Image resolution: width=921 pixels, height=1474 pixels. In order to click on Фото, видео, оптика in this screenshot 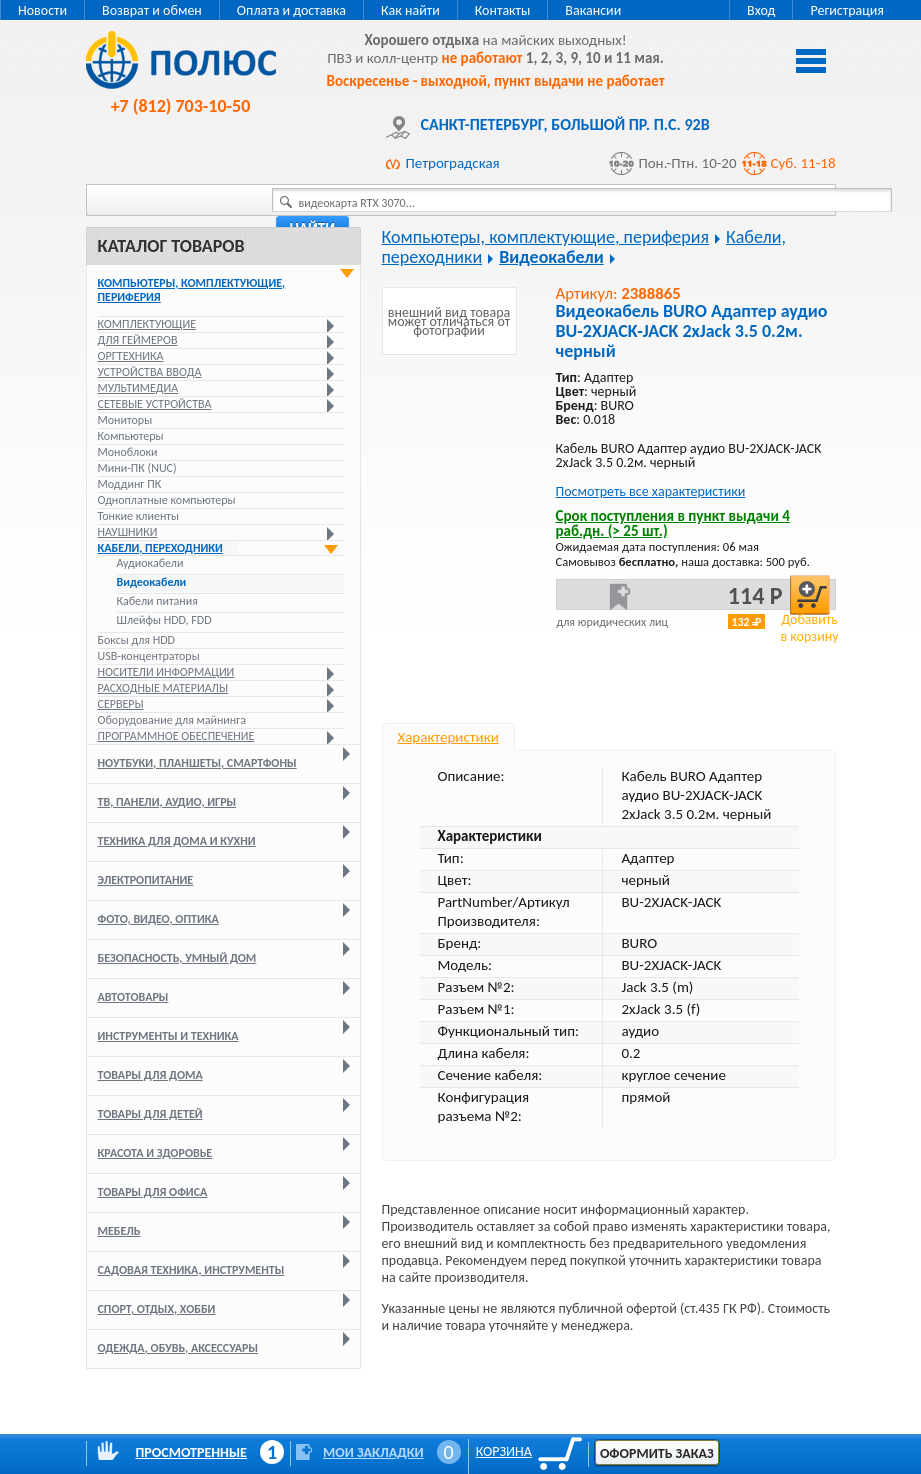, I will do `click(158, 919)`.